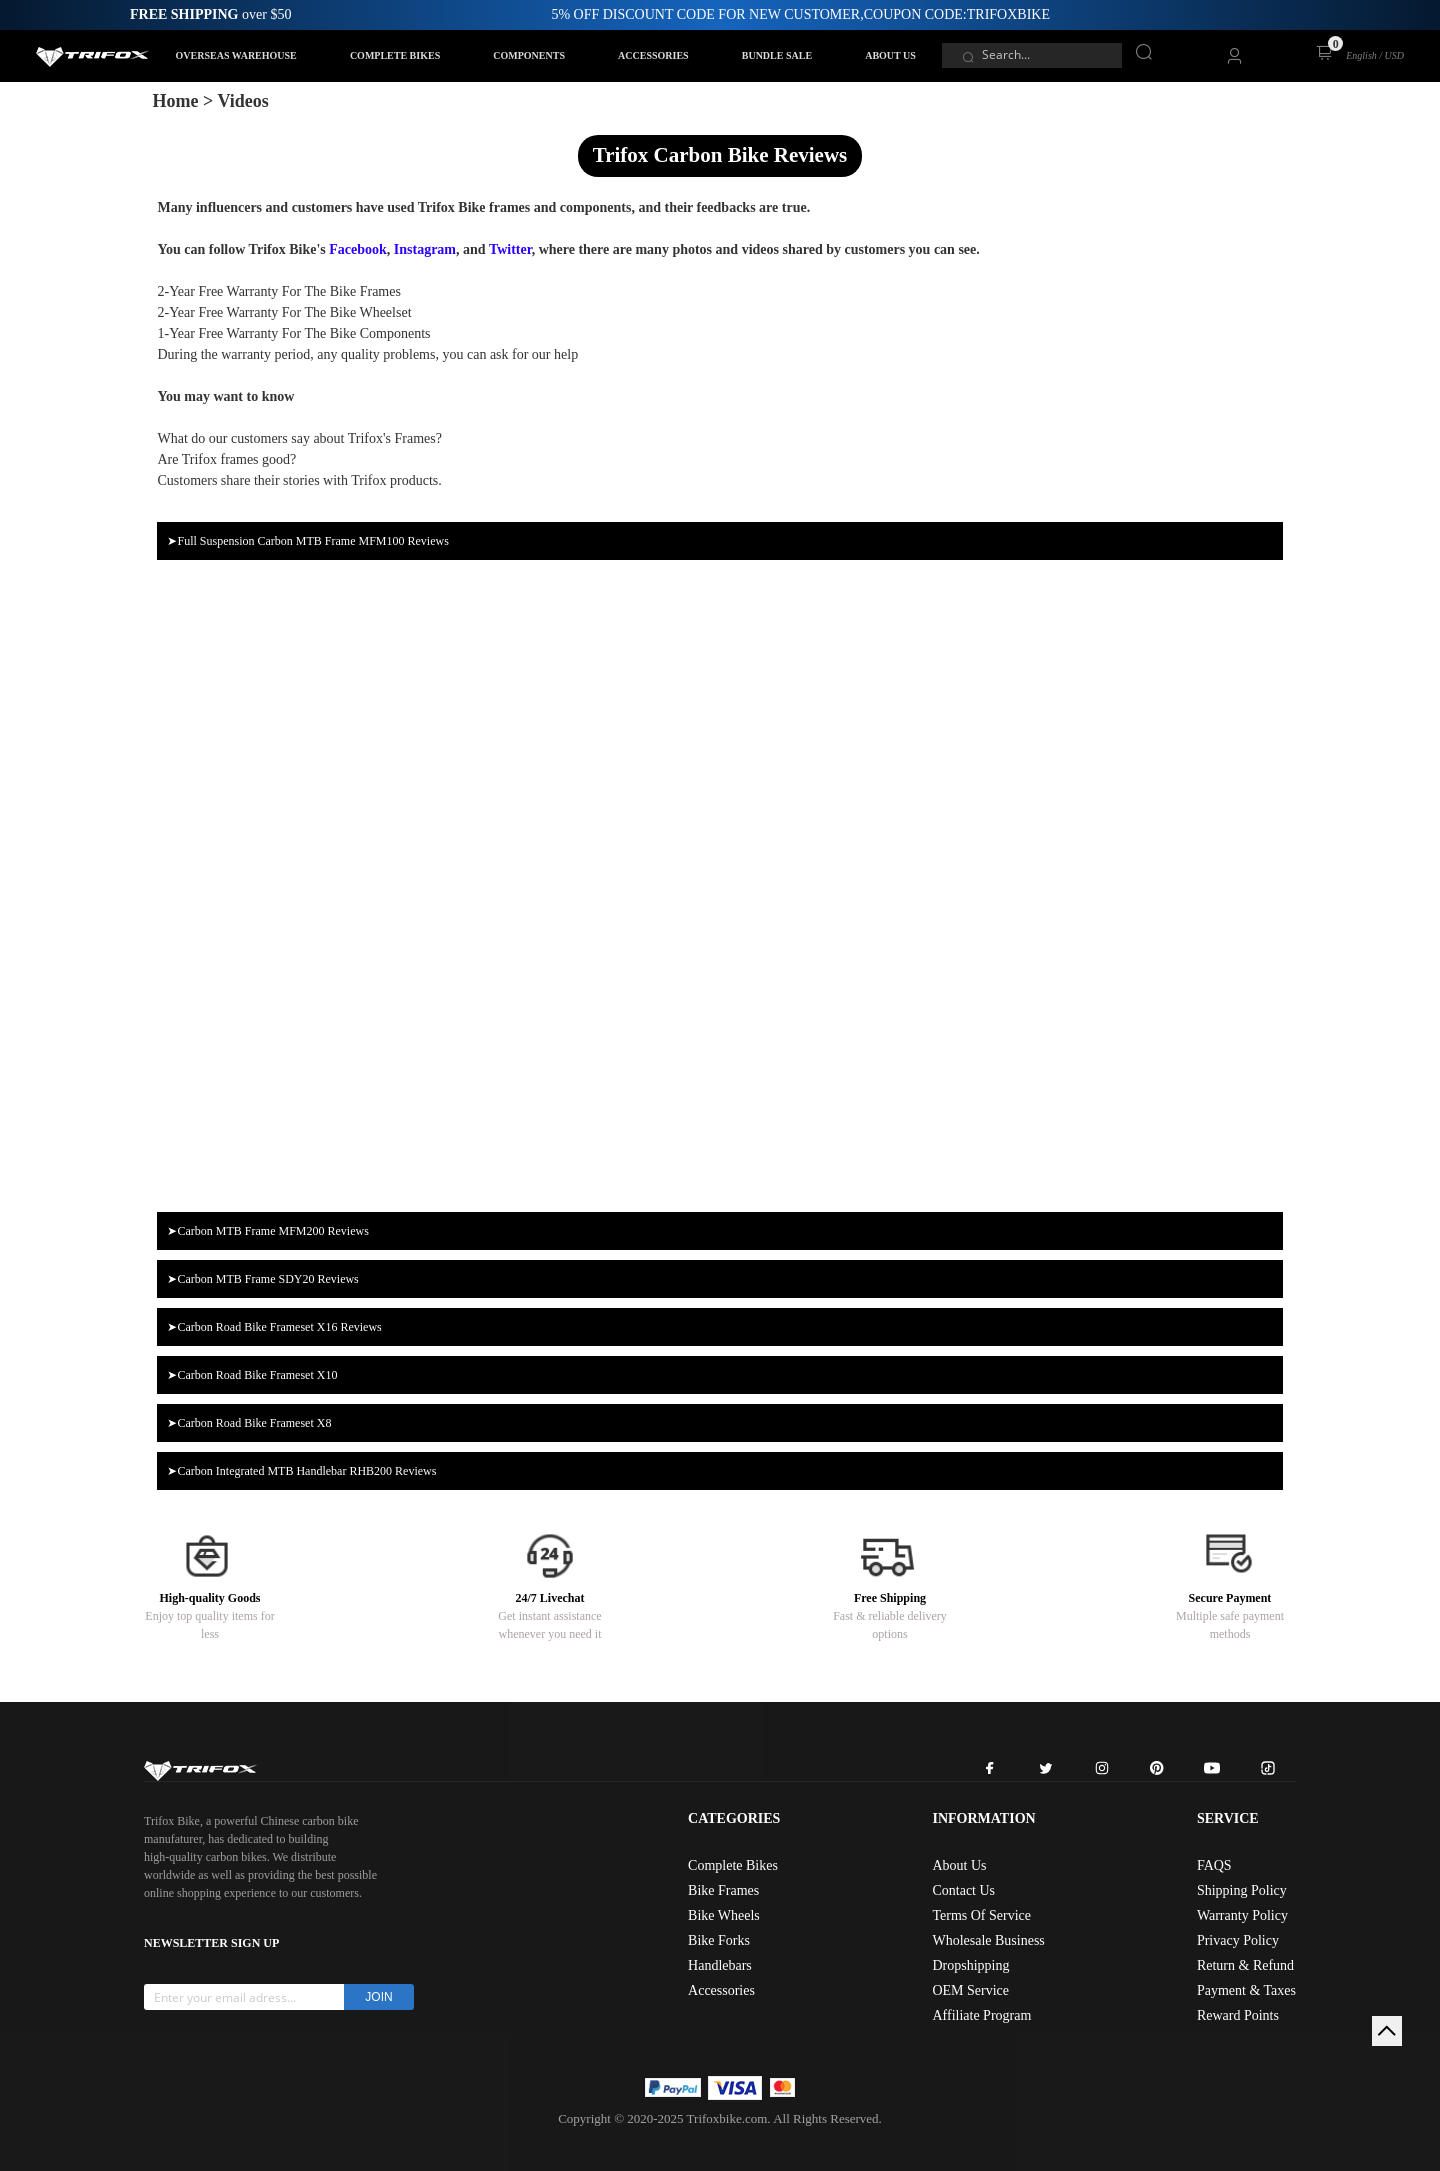 The image size is (1440, 2171). I want to click on Dropshipping, so click(970, 1965).